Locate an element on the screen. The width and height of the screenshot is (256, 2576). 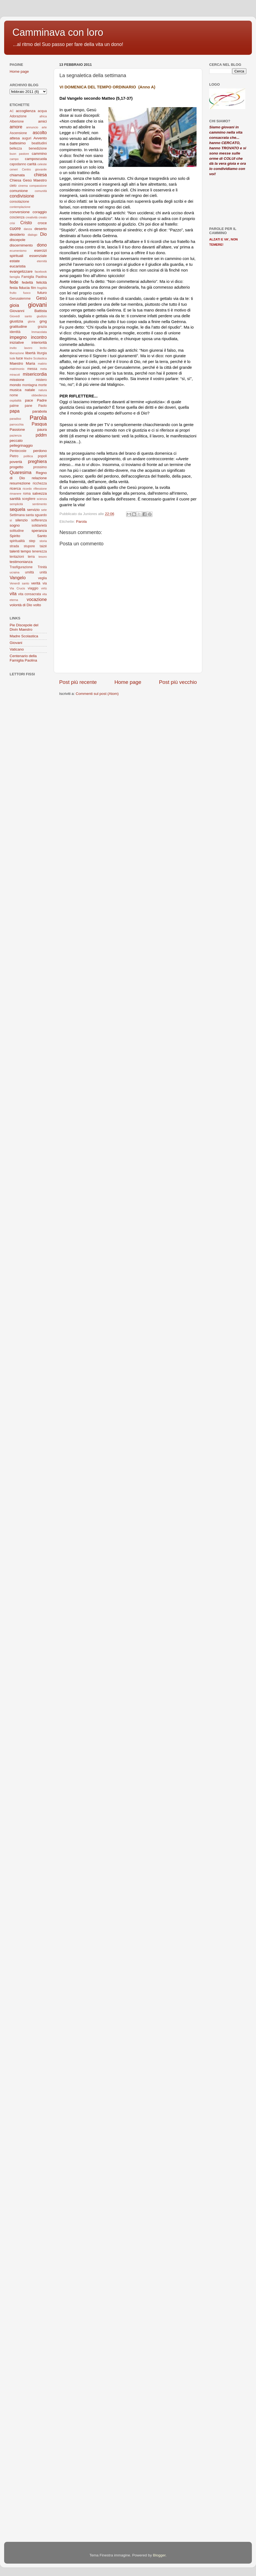
Giovanni Battista is located at coordinates (28, 311).